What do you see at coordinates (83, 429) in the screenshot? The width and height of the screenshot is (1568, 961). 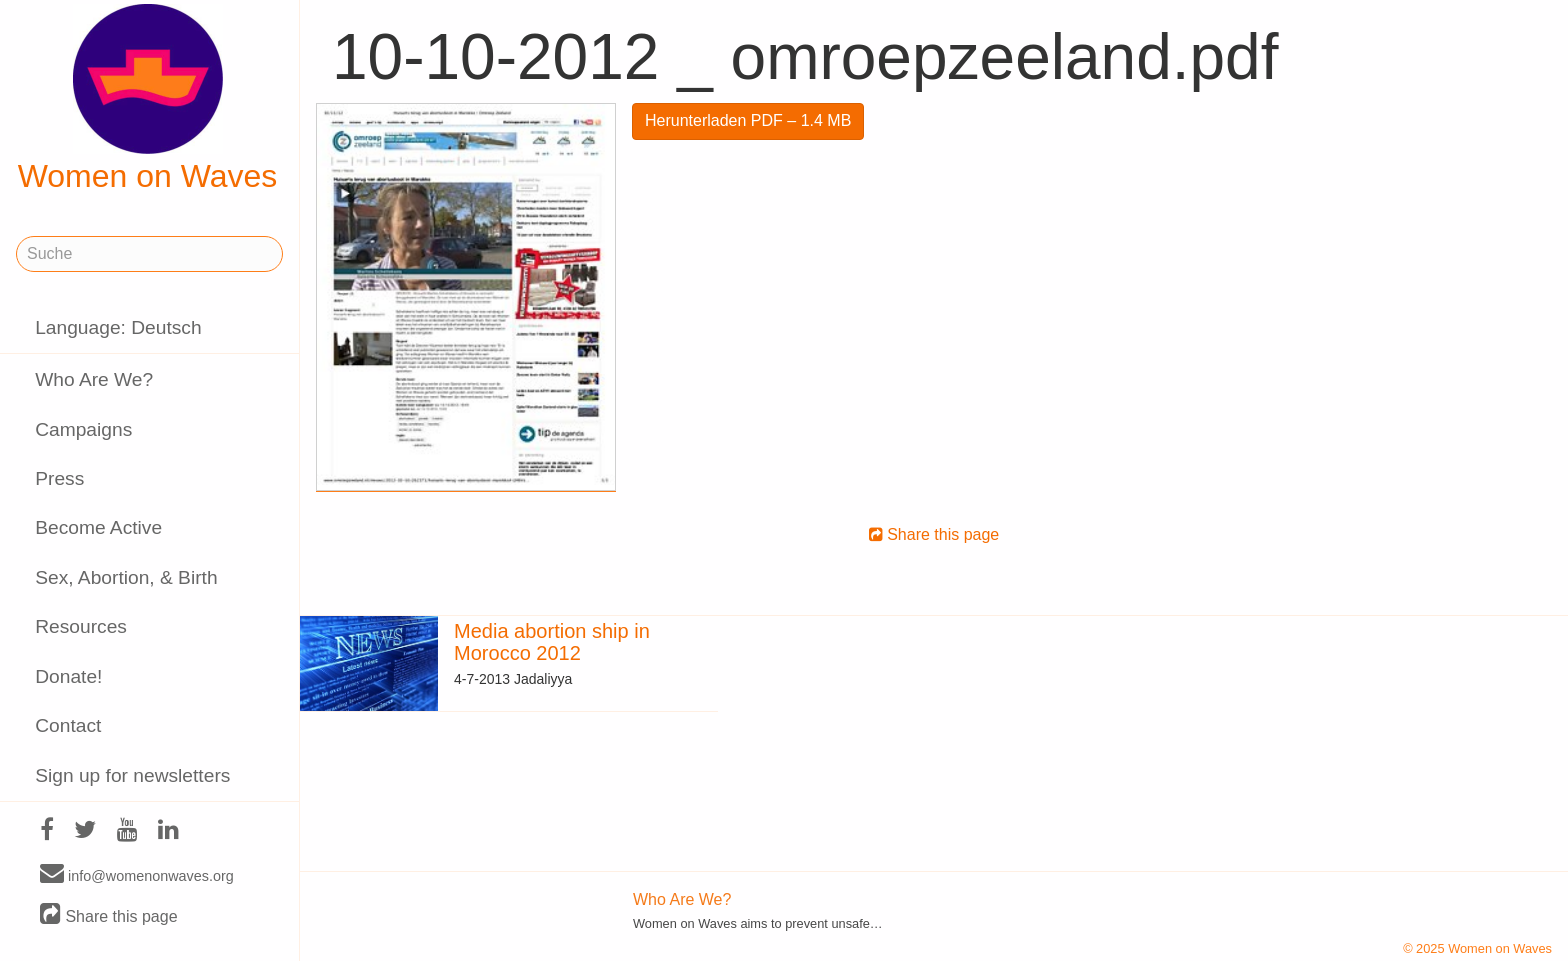 I see `Campaigns` at bounding box center [83, 429].